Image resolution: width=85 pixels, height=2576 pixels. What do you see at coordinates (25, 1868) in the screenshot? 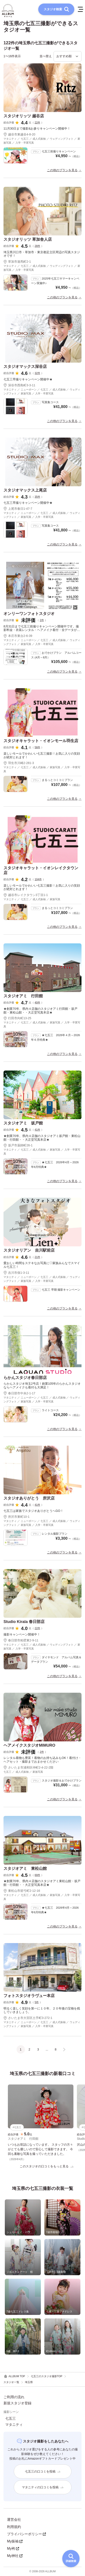
I see `スタジオアミ 東松山館` at bounding box center [25, 1868].